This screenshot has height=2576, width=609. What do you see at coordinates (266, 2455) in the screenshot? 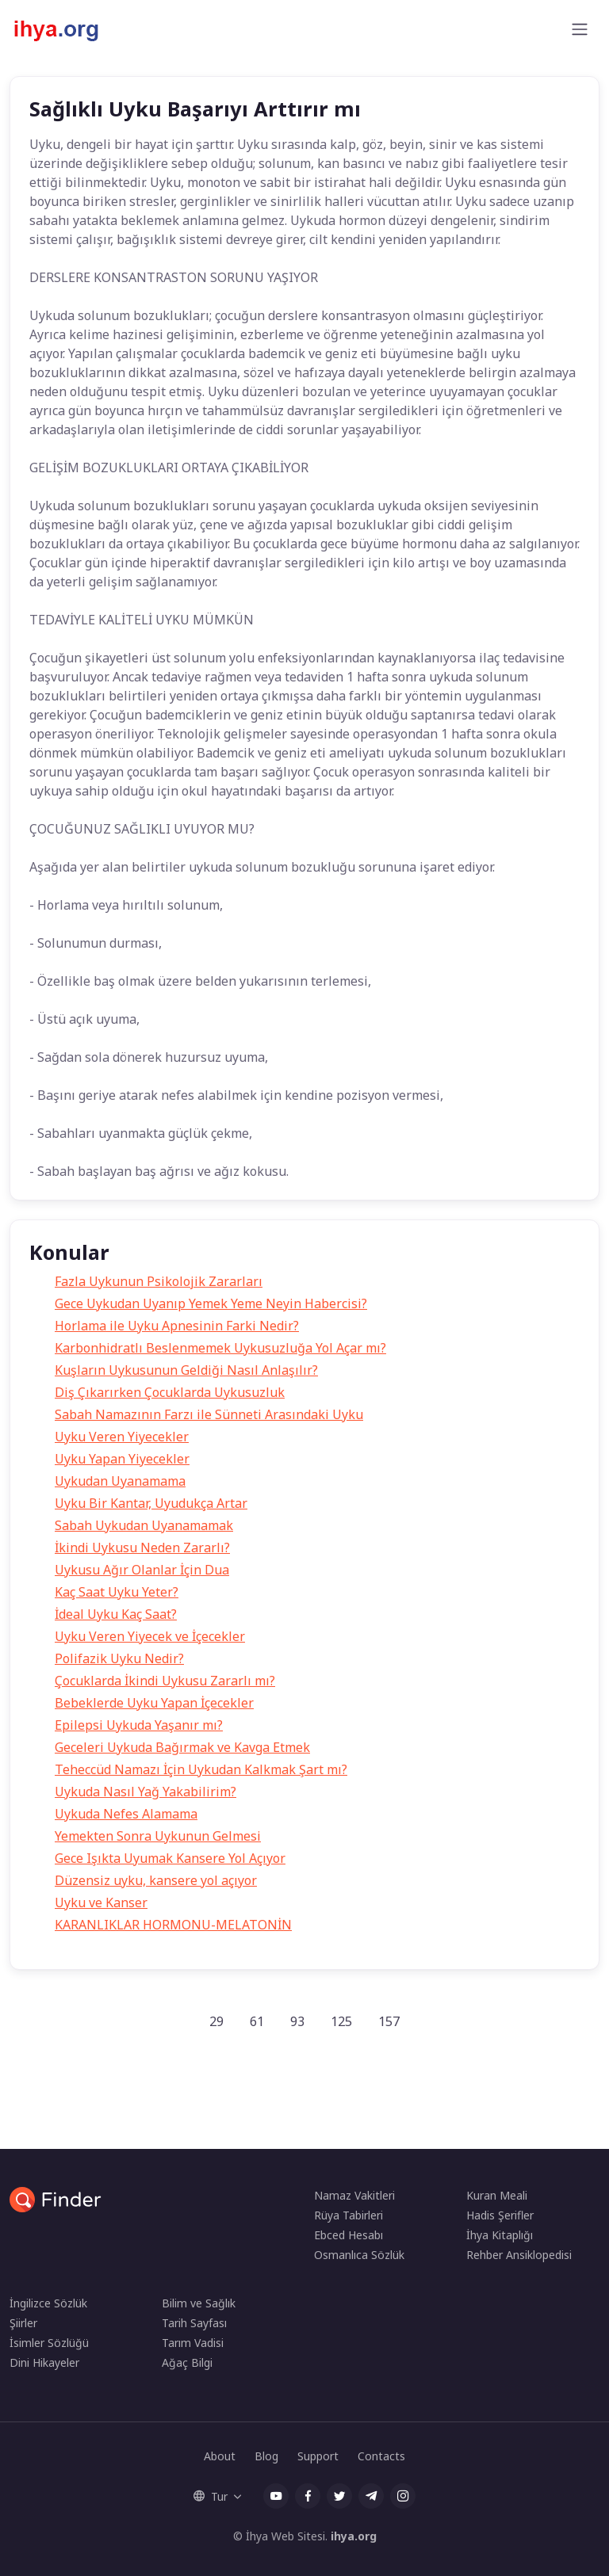
I see `Blog` at bounding box center [266, 2455].